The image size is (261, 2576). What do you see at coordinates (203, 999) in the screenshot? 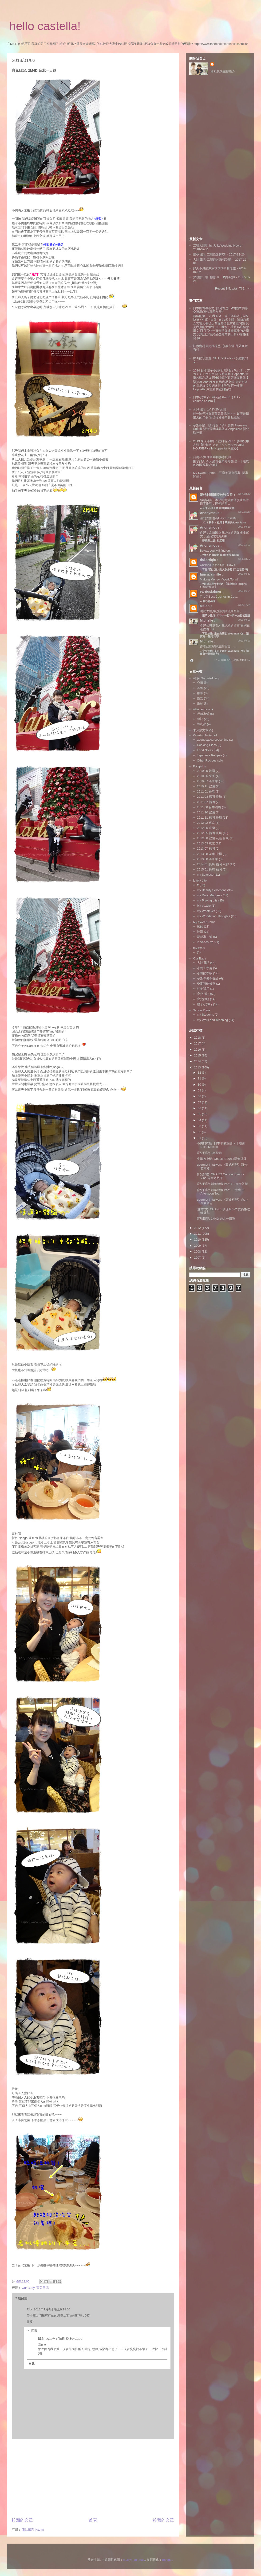
I see `育兒好物` at bounding box center [203, 999].